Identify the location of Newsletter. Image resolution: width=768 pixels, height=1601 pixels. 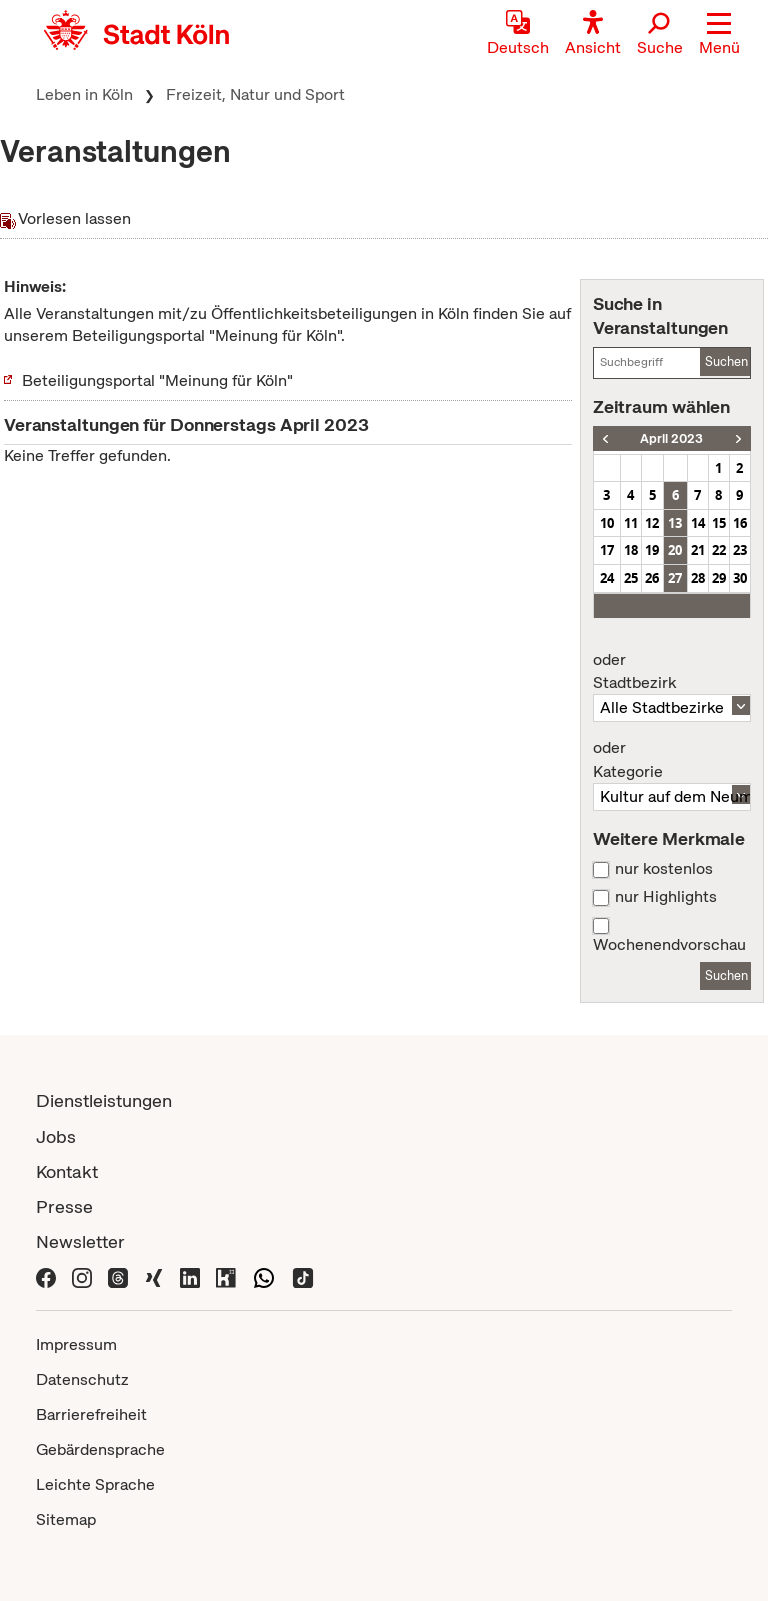
(80, 1241).